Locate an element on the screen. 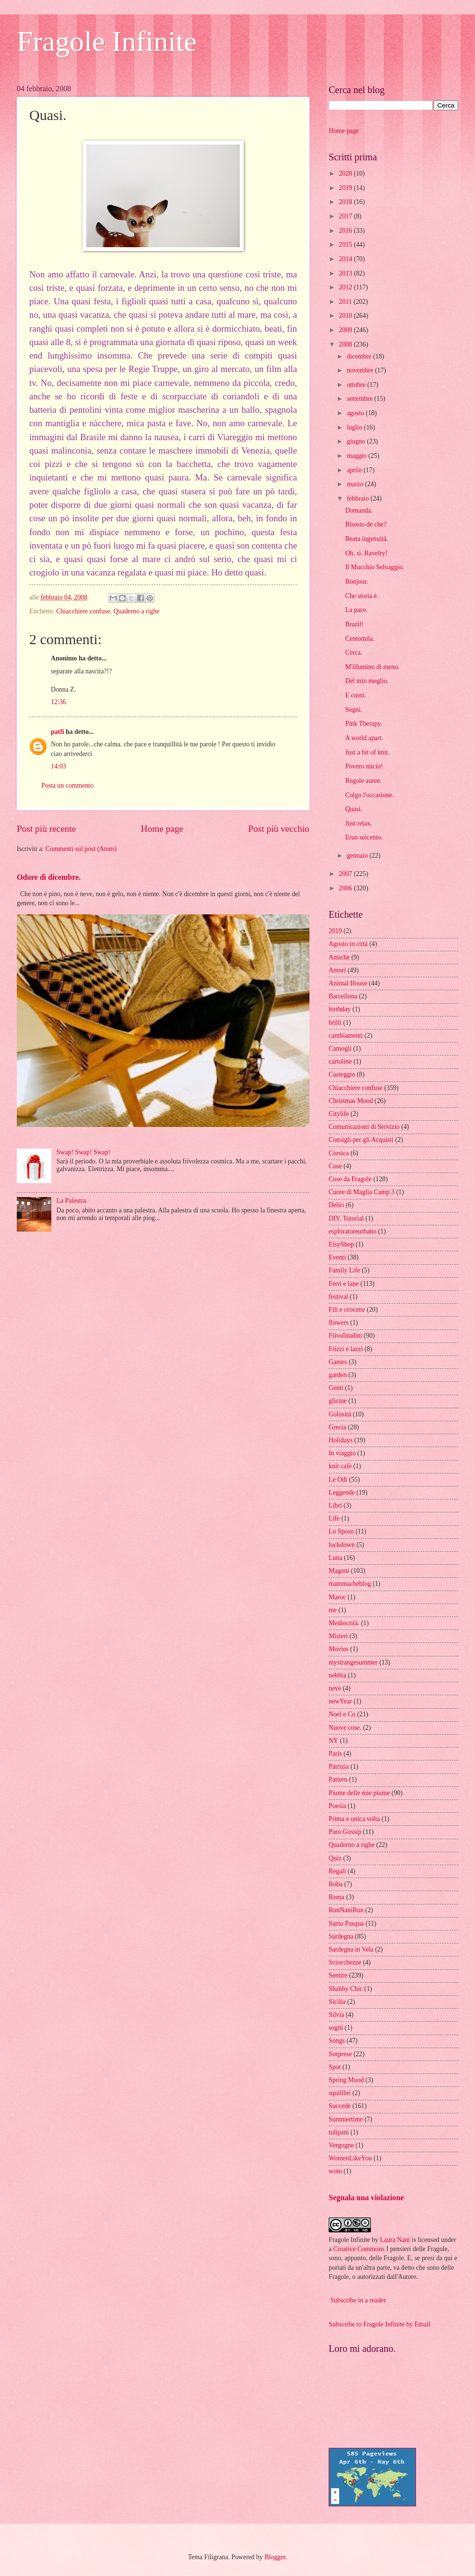 The width and height of the screenshot is (475, 2576). Casteggio is located at coordinates (342, 1074).